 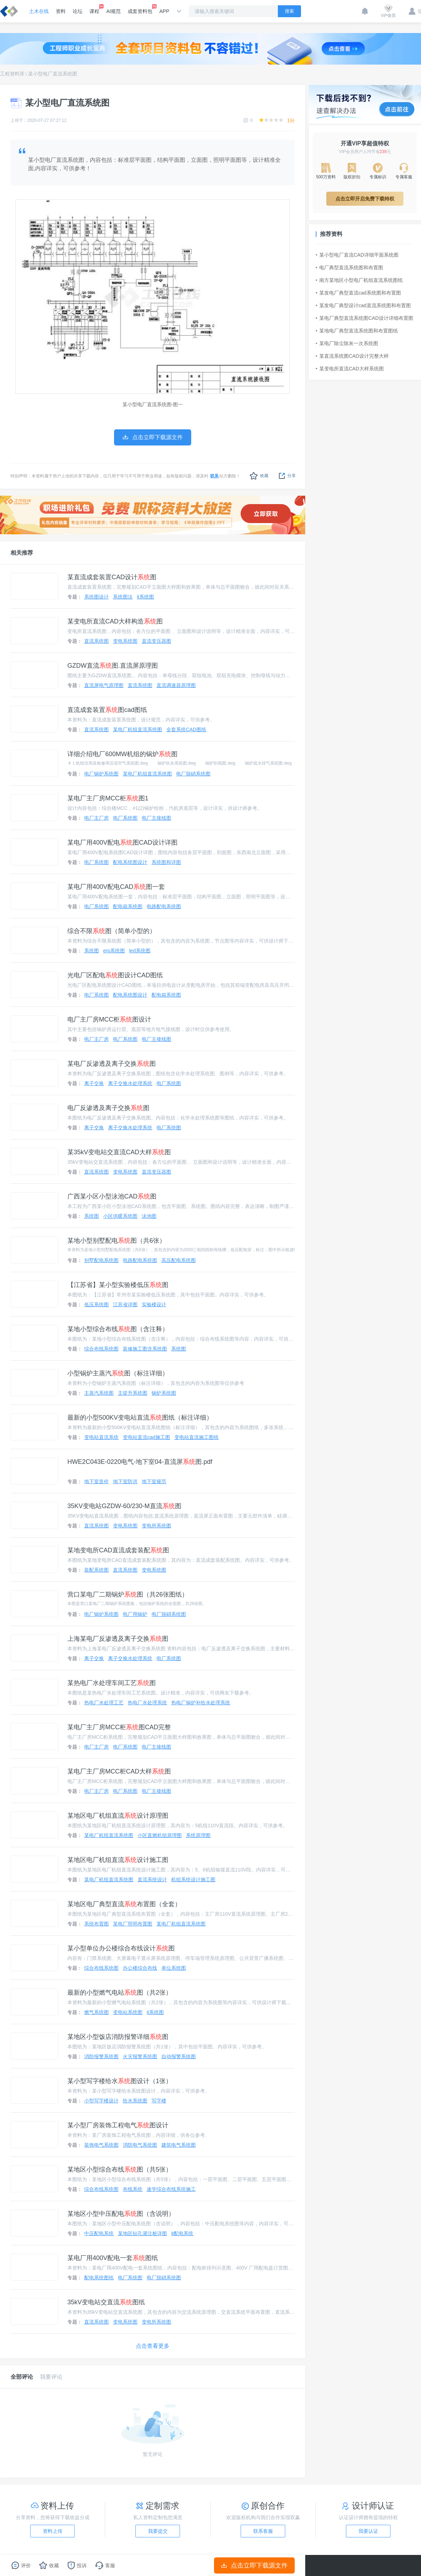 What do you see at coordinates (130, 1083) in the screenshot?
I see `离子交换水处理系统` at bounding box center [130, 1083].